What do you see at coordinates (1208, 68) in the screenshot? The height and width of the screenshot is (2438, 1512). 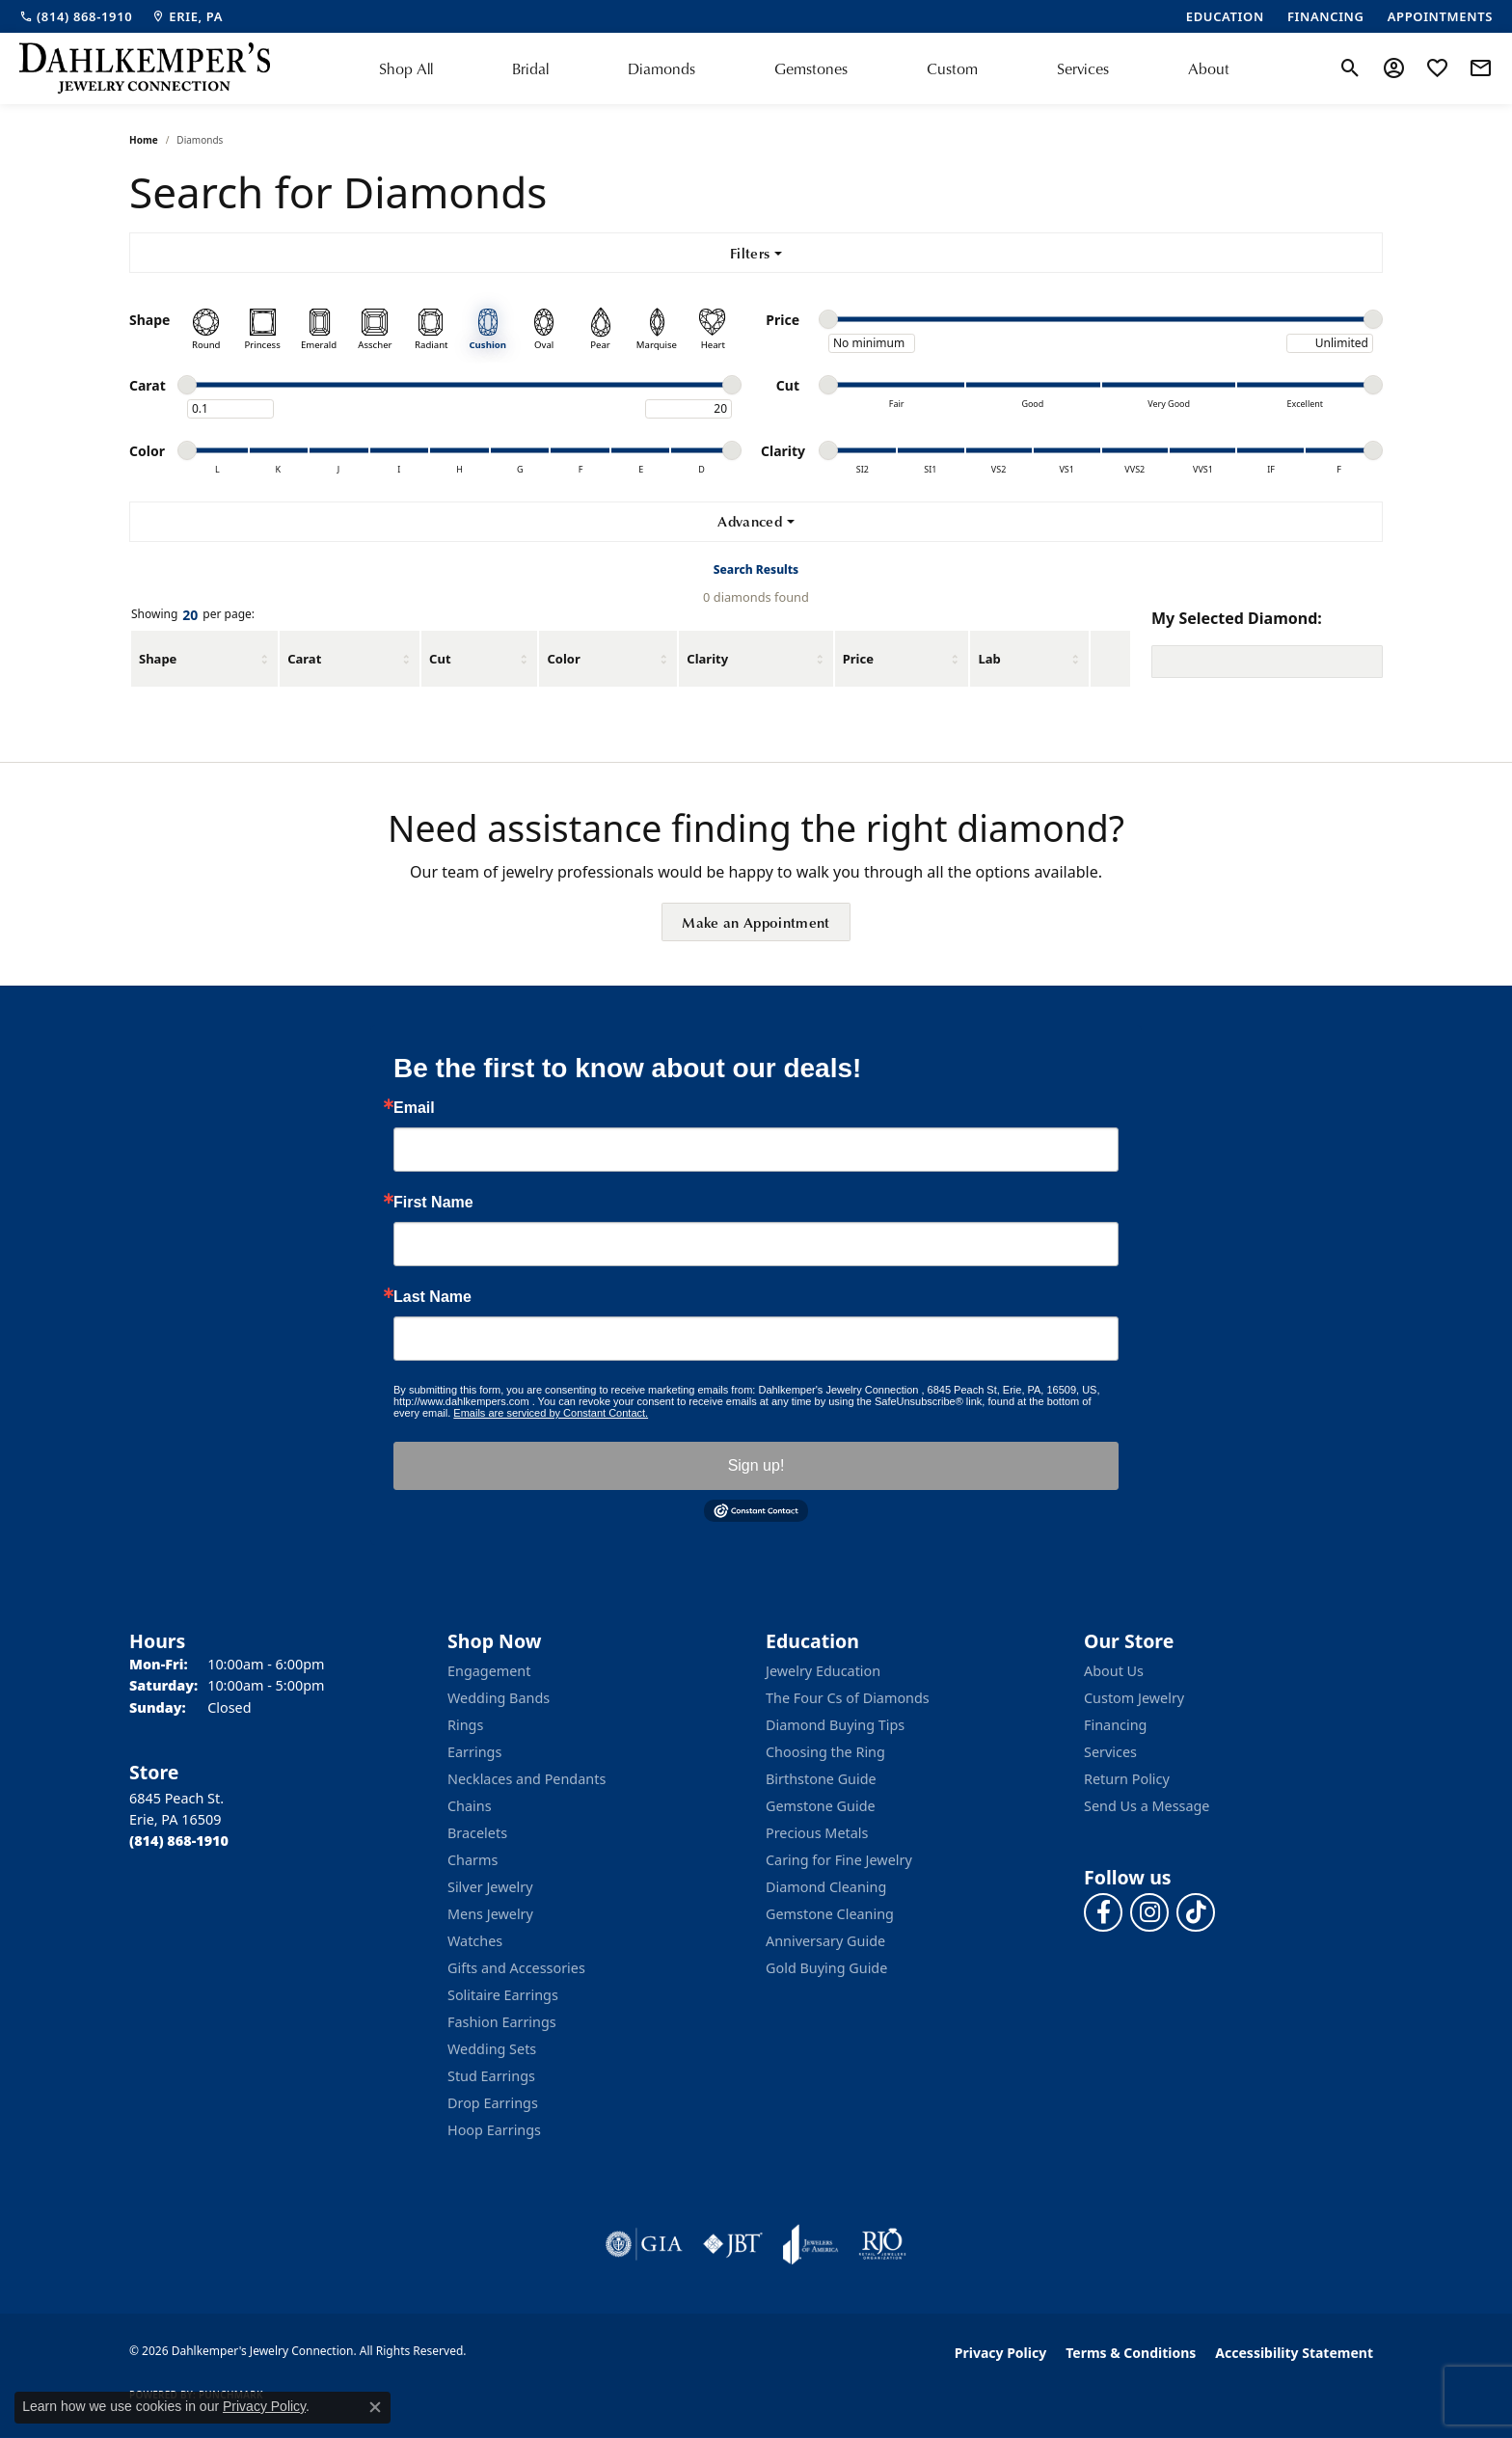 I see `About` at bounding box center [1208, 68].